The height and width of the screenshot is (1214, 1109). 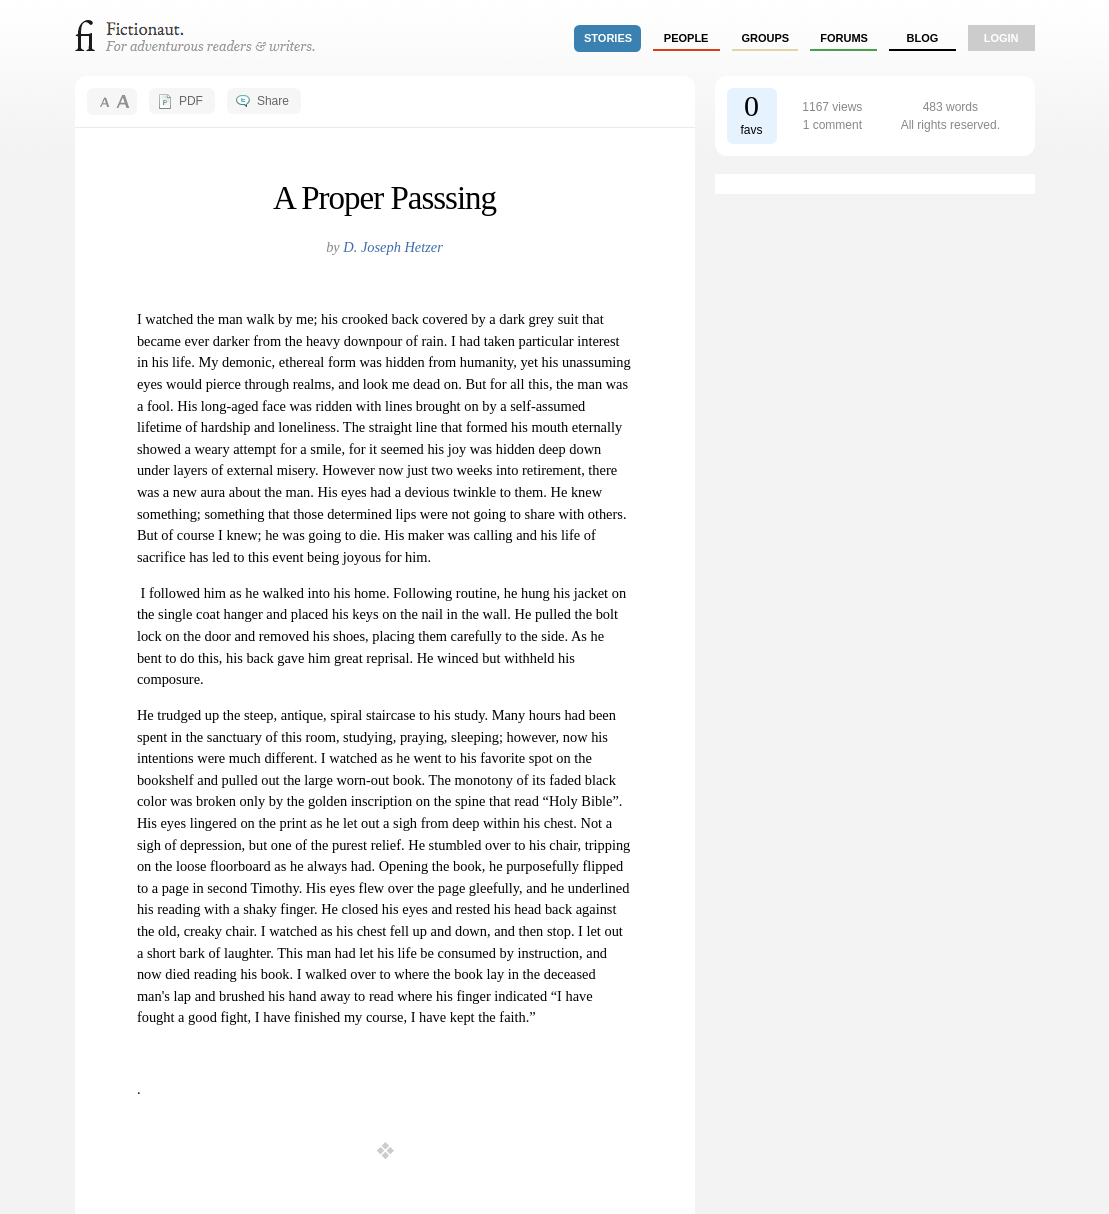 I want to click on D. Joseph Hetzer, so click(x=393, y=247).